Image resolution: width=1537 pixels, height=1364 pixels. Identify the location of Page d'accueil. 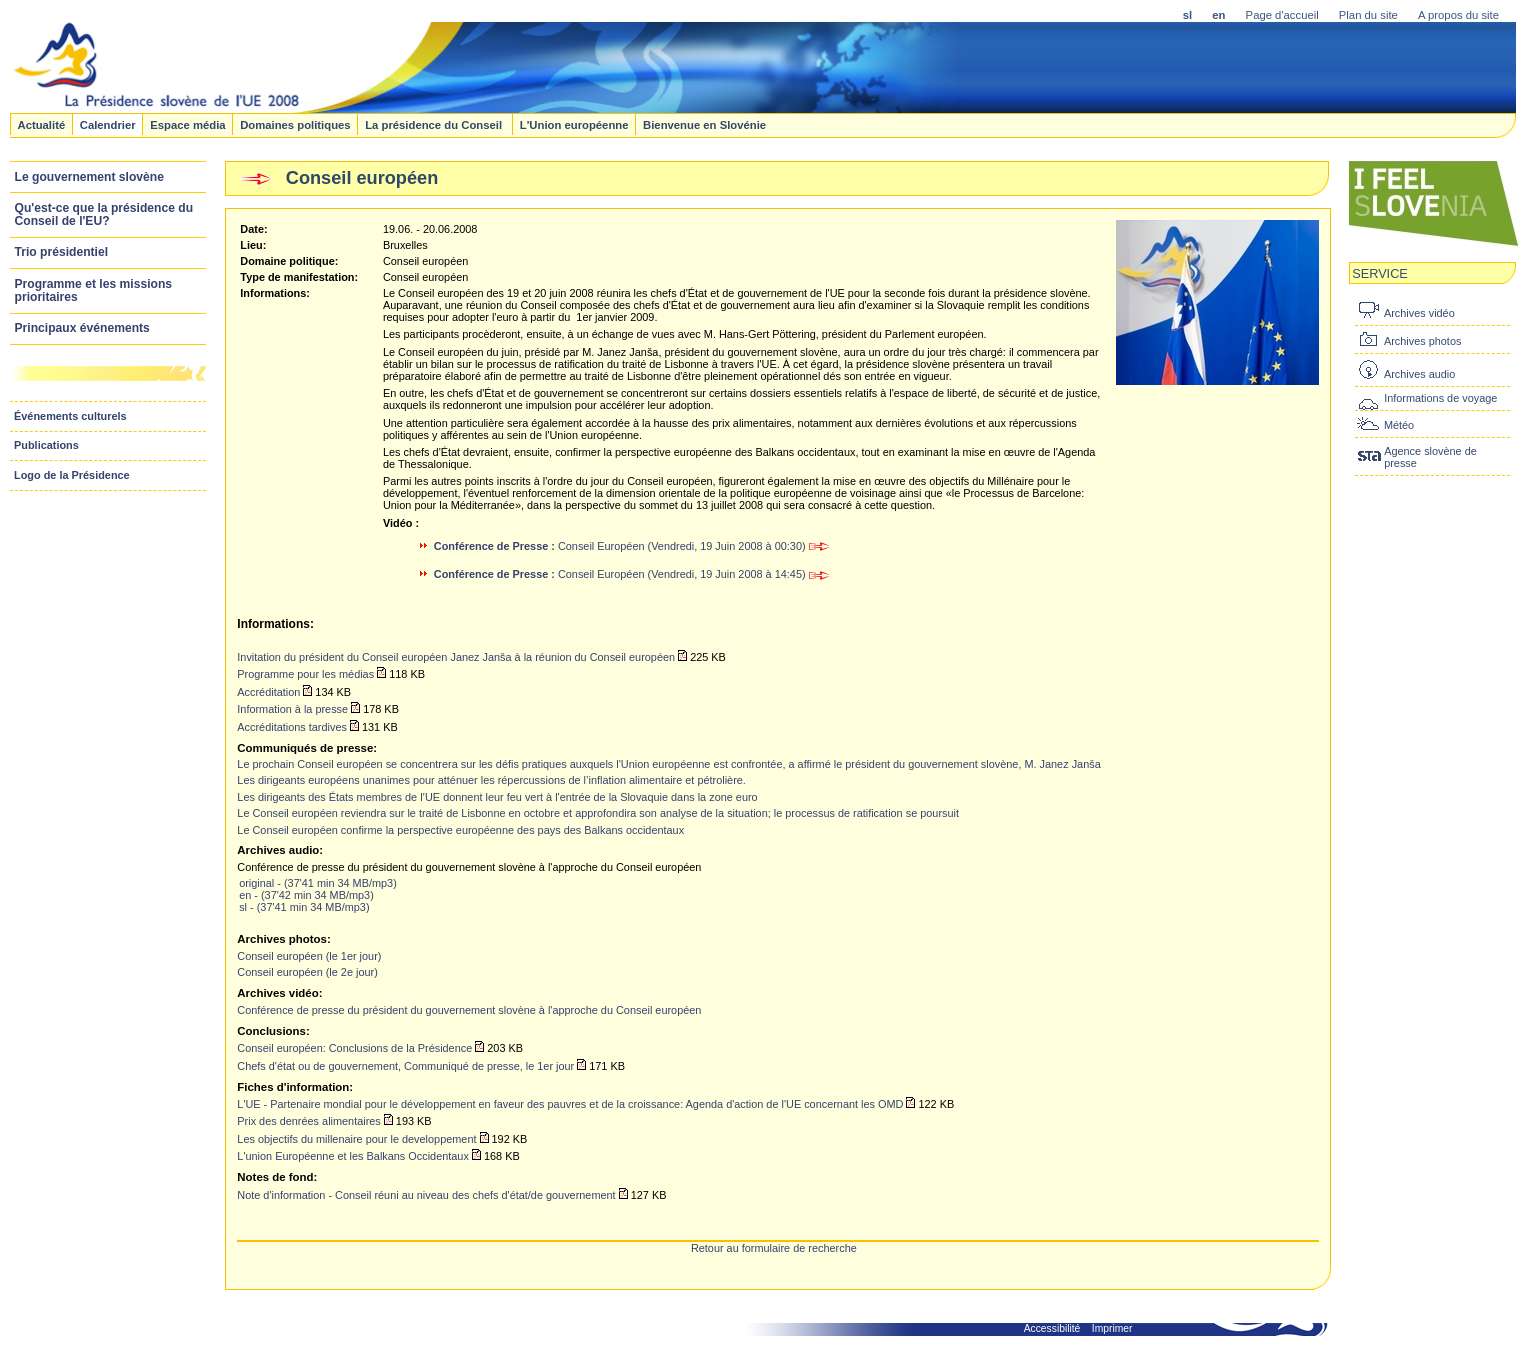
(1282, 15).